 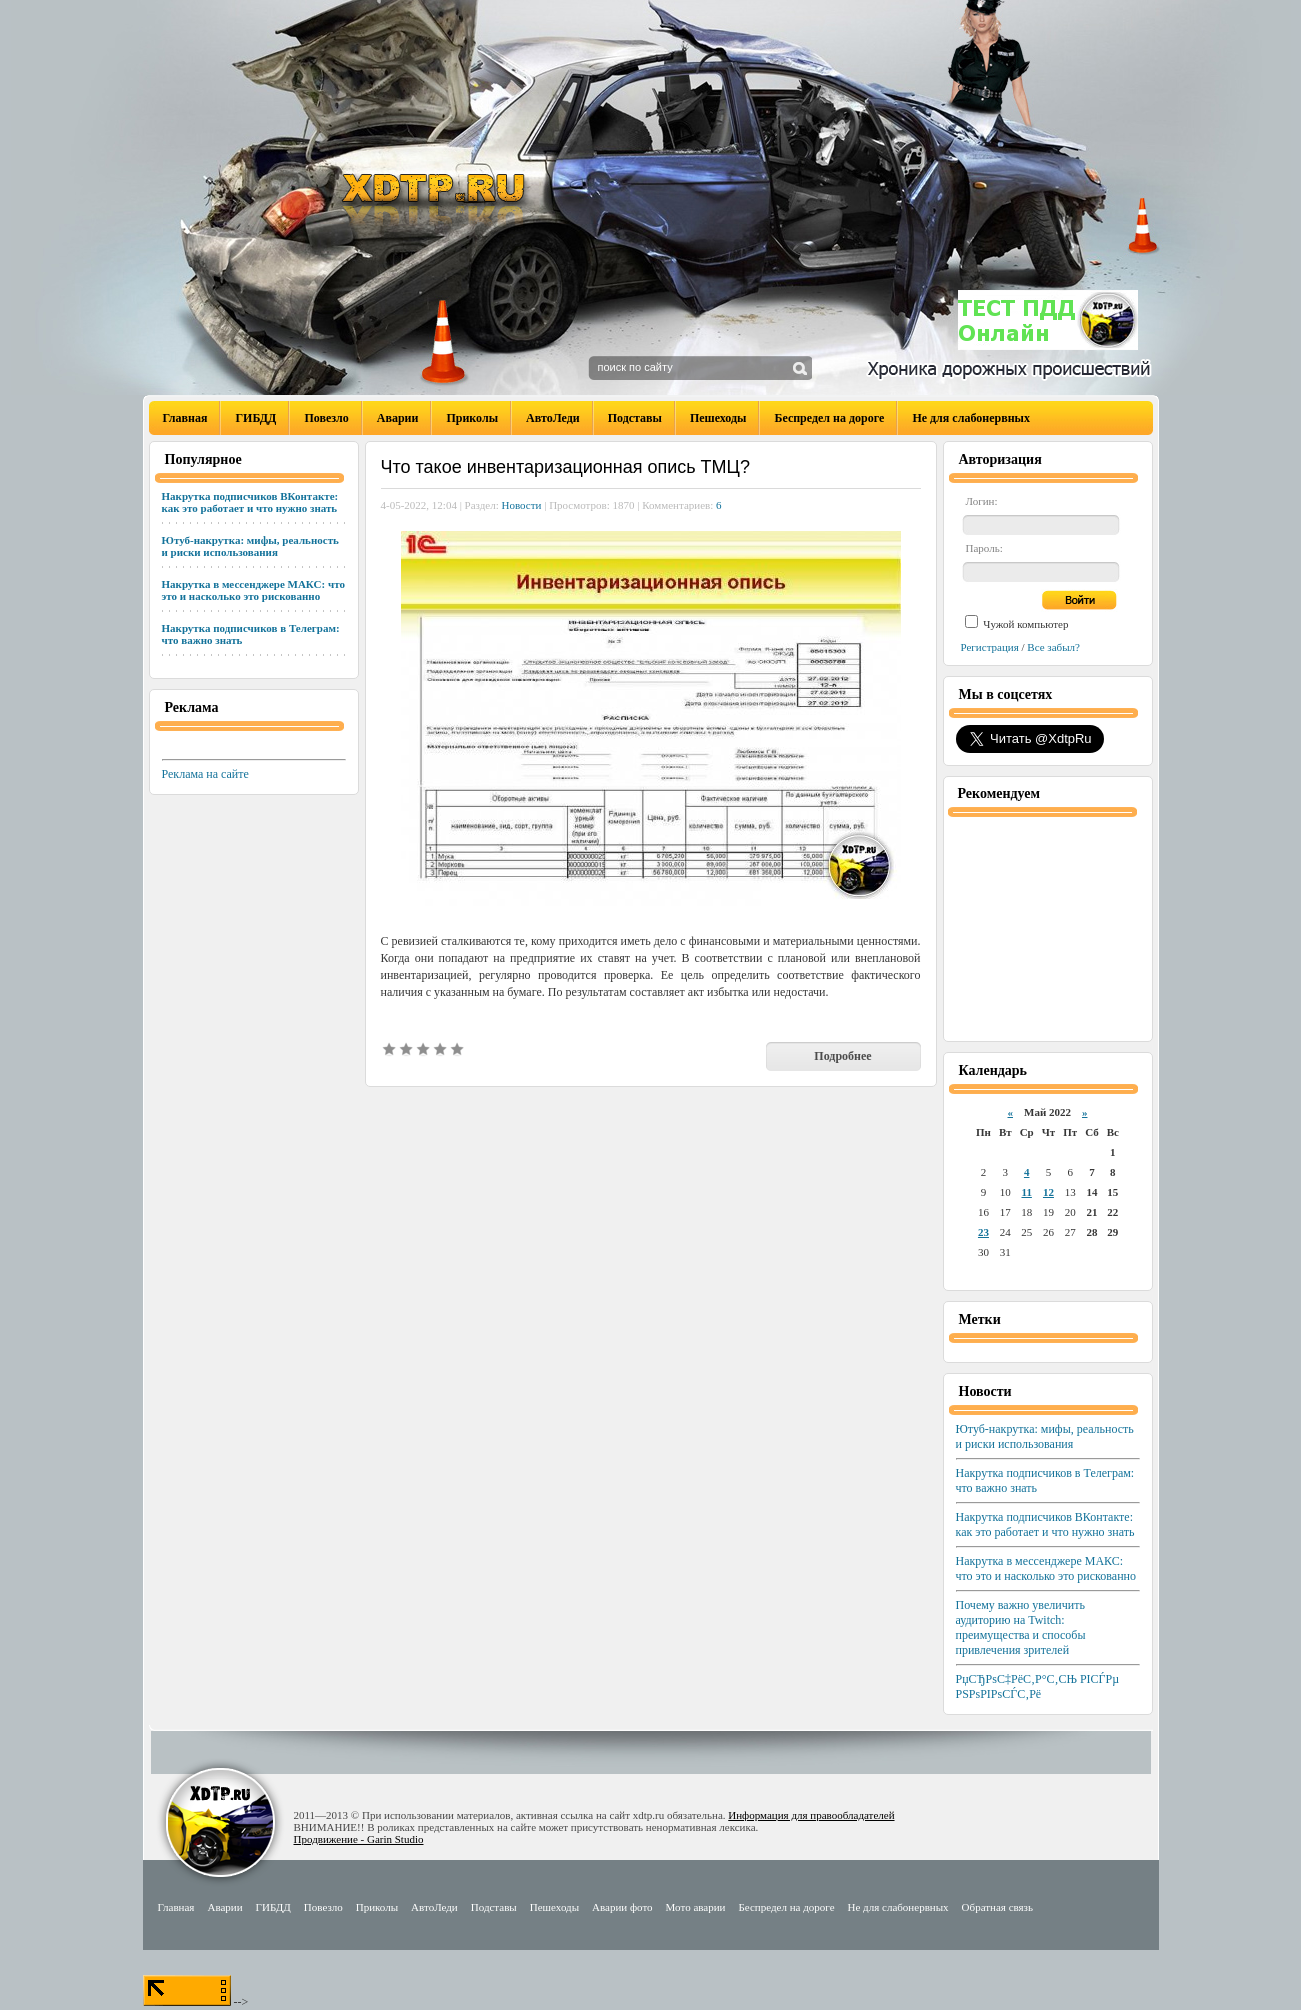 What do you see at coordinates (205, 774) in the screenshot?
I see `Реклама на сайте` at bounding box center [205, 774].